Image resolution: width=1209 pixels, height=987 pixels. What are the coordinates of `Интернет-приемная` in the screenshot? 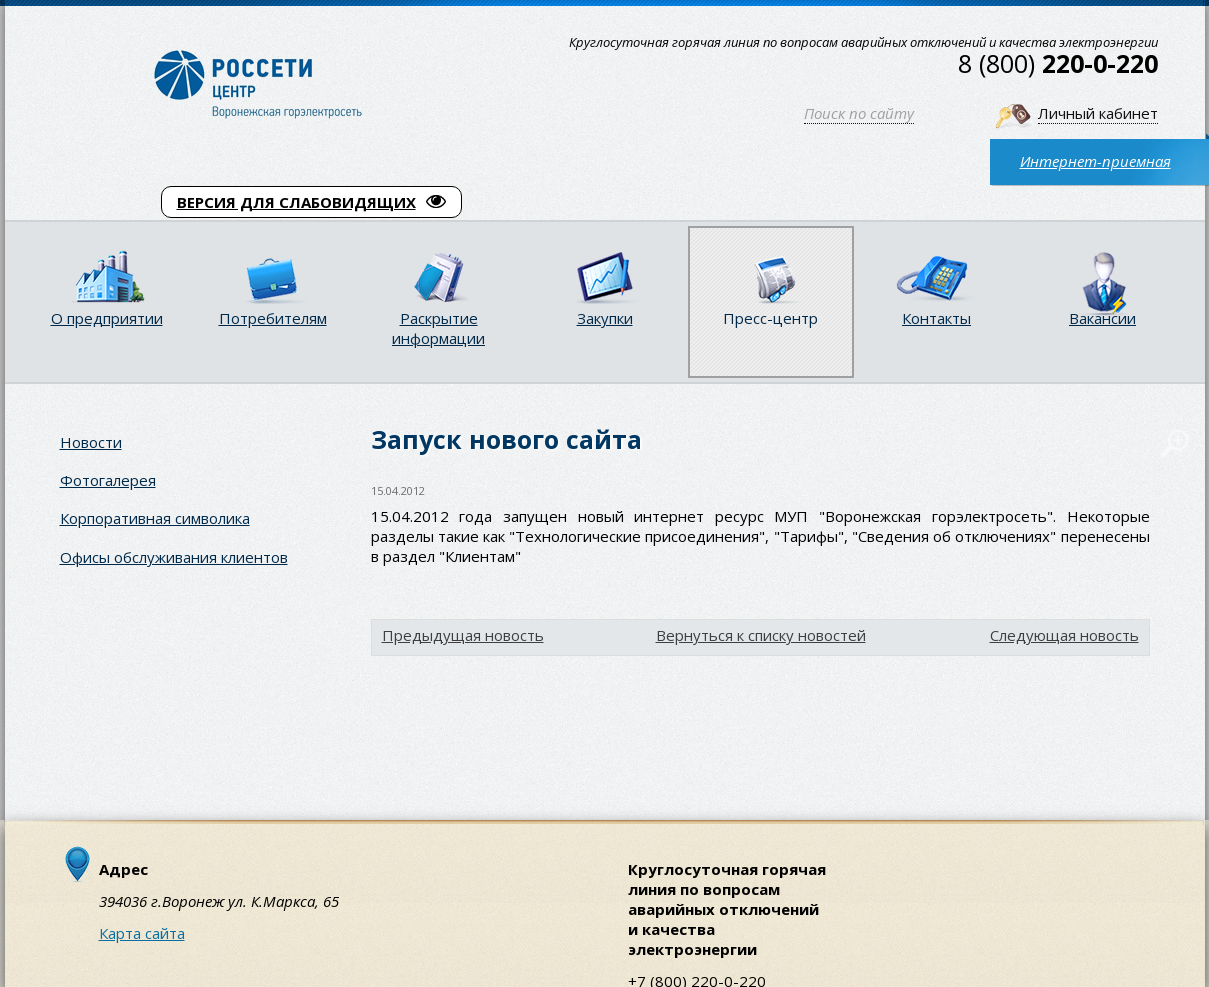 It's located at (1095, 161).